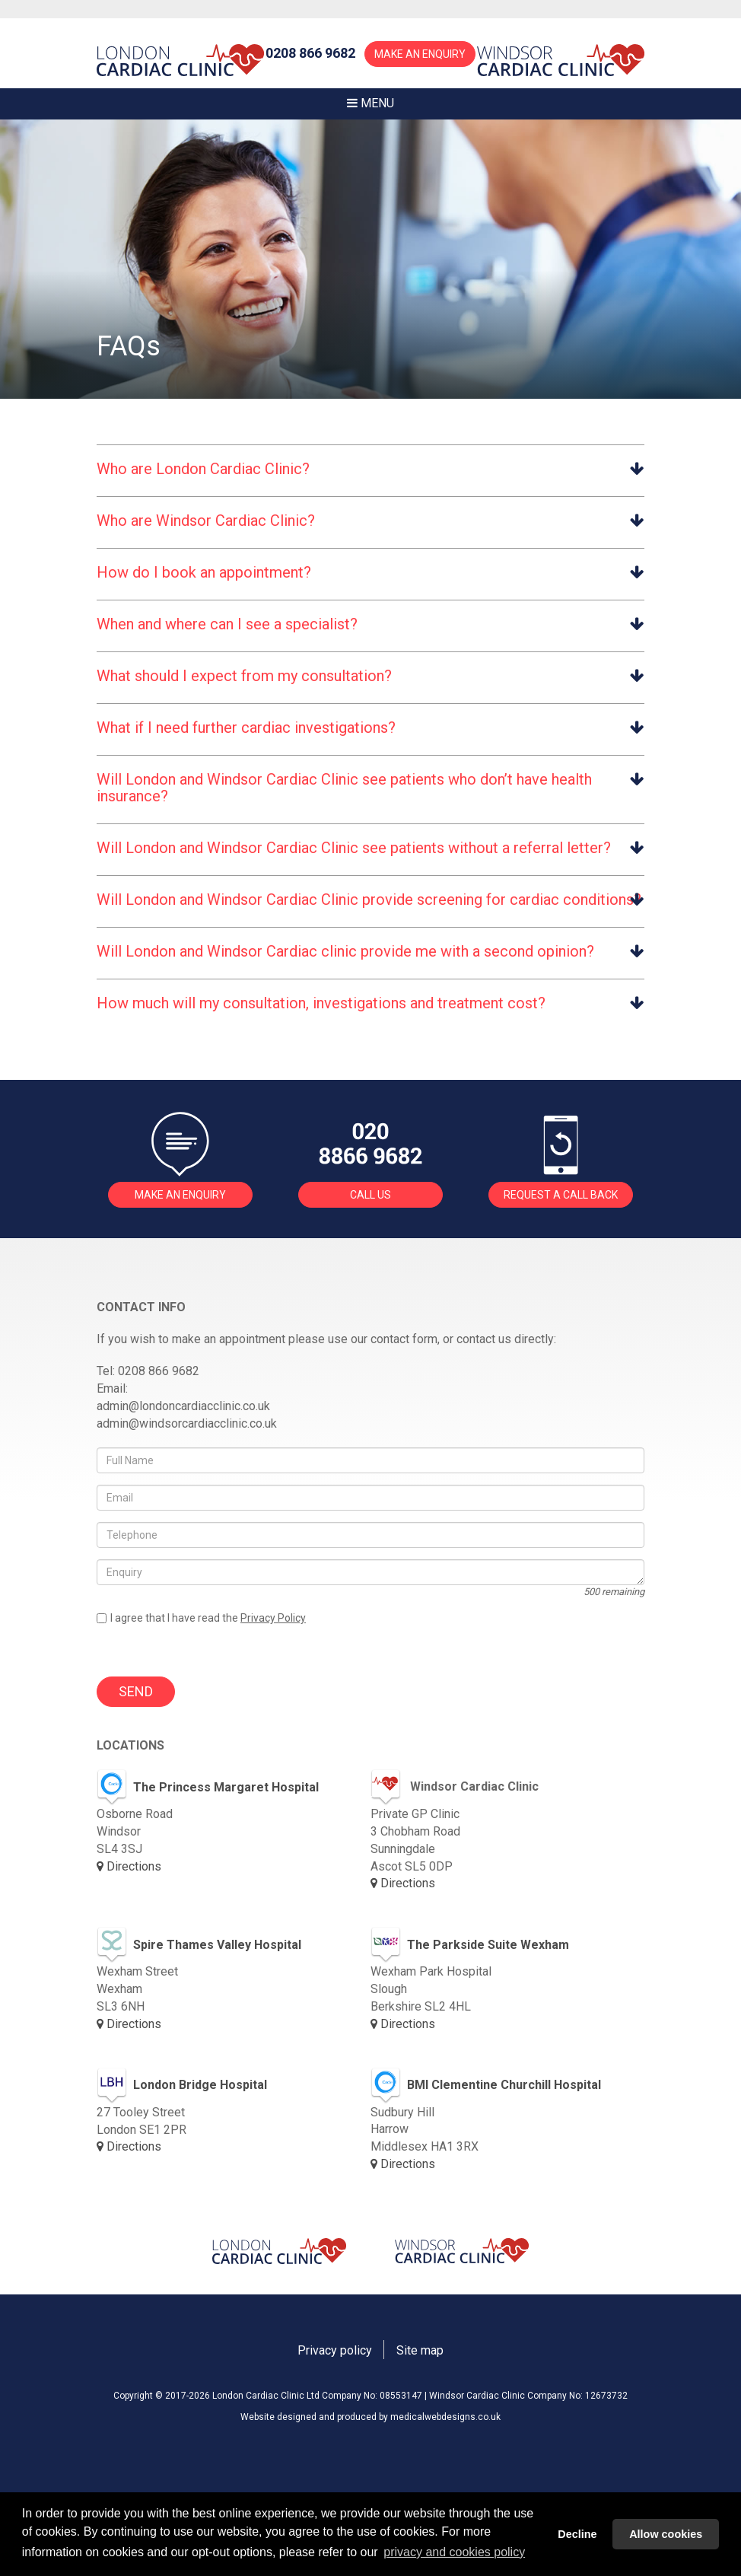 This screenshot has height=2576, width=741. Describe the element at coordinates (321, 1003) in the screenshot. I see `How much will my consultation, investigations and treatment cost? [button]` at that location.